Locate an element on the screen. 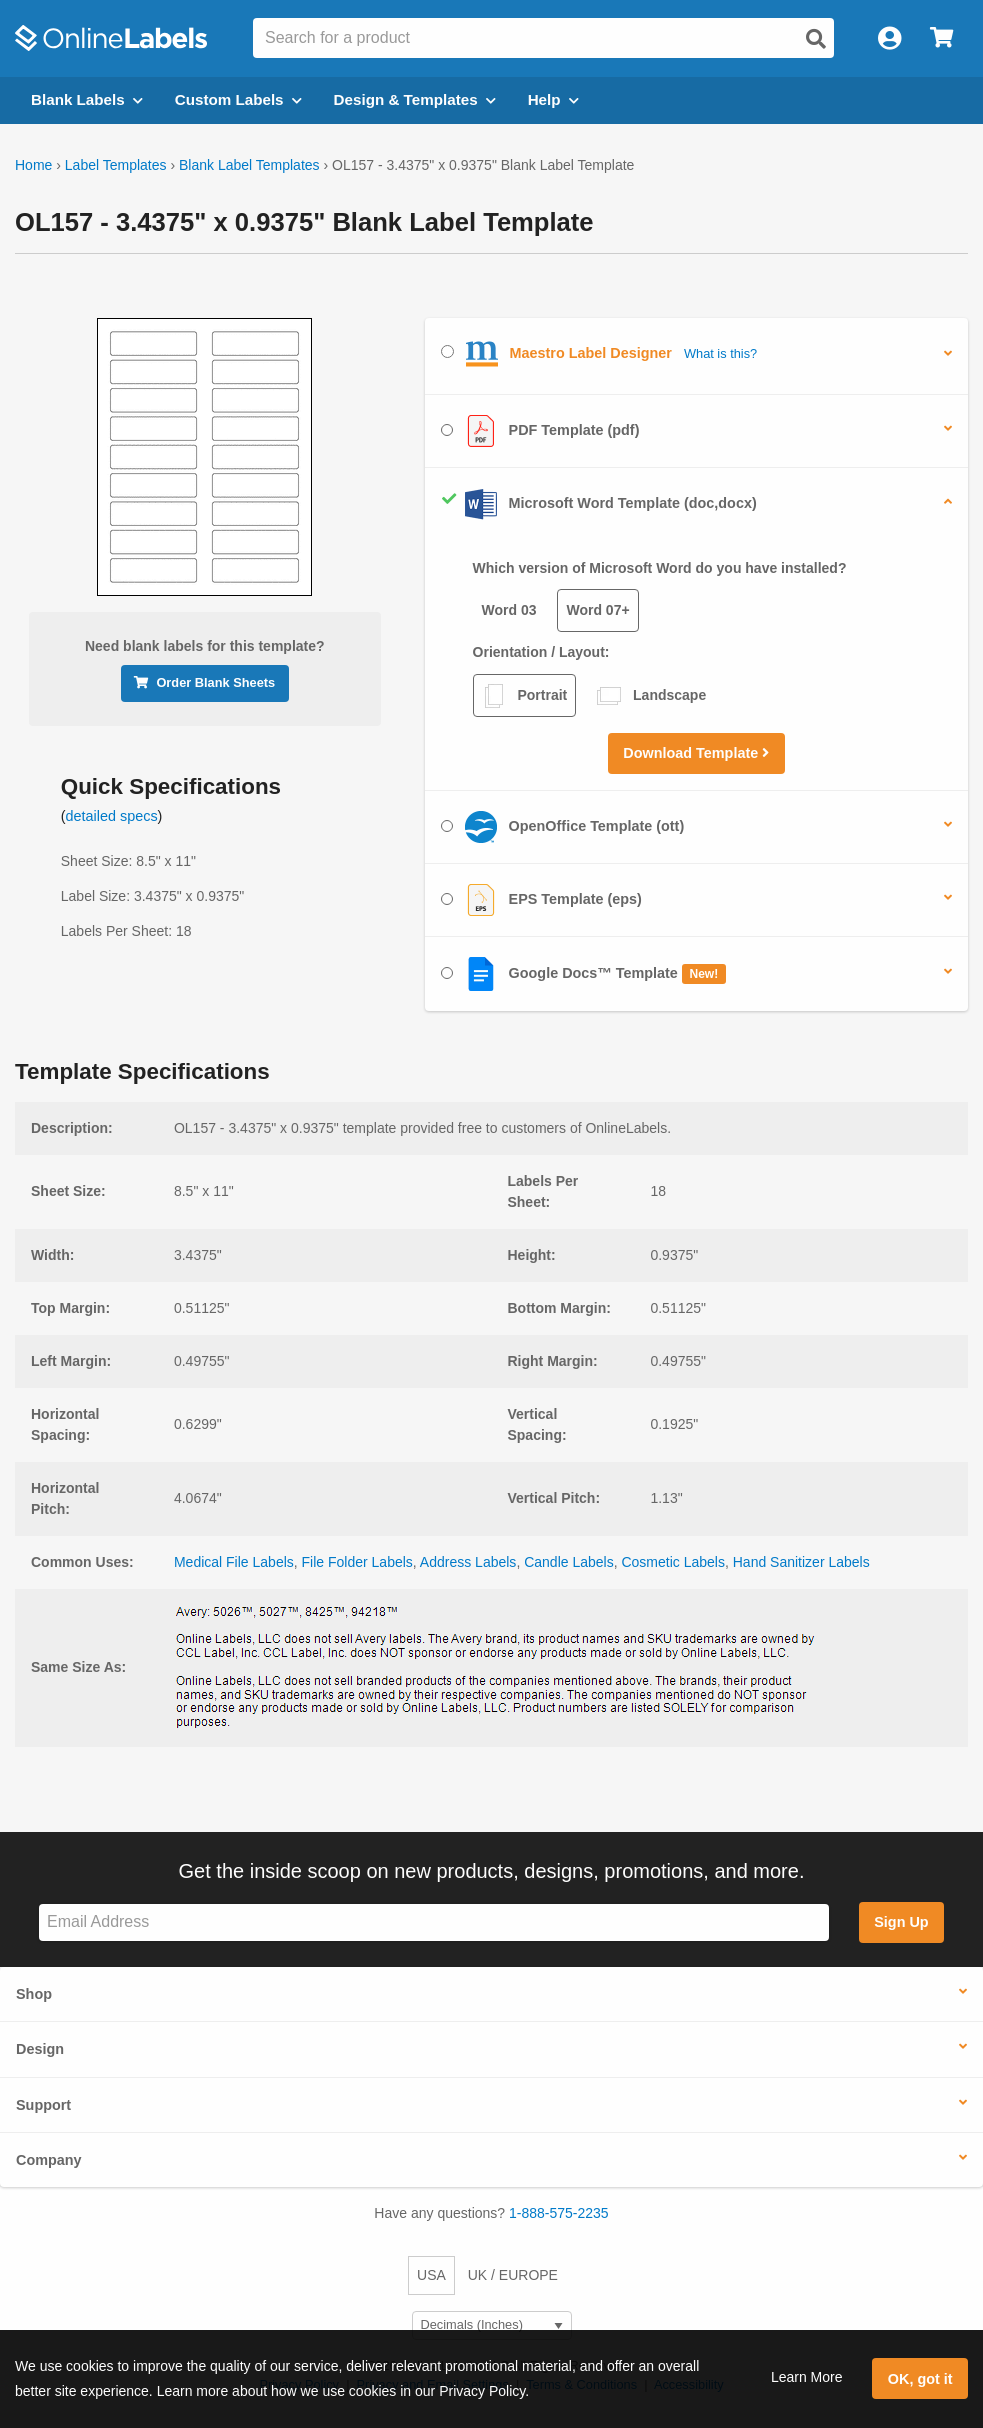 This screenshot has height=2428, width=983. [Select Maestro Label Designer] is located at coordinates (447, 351).